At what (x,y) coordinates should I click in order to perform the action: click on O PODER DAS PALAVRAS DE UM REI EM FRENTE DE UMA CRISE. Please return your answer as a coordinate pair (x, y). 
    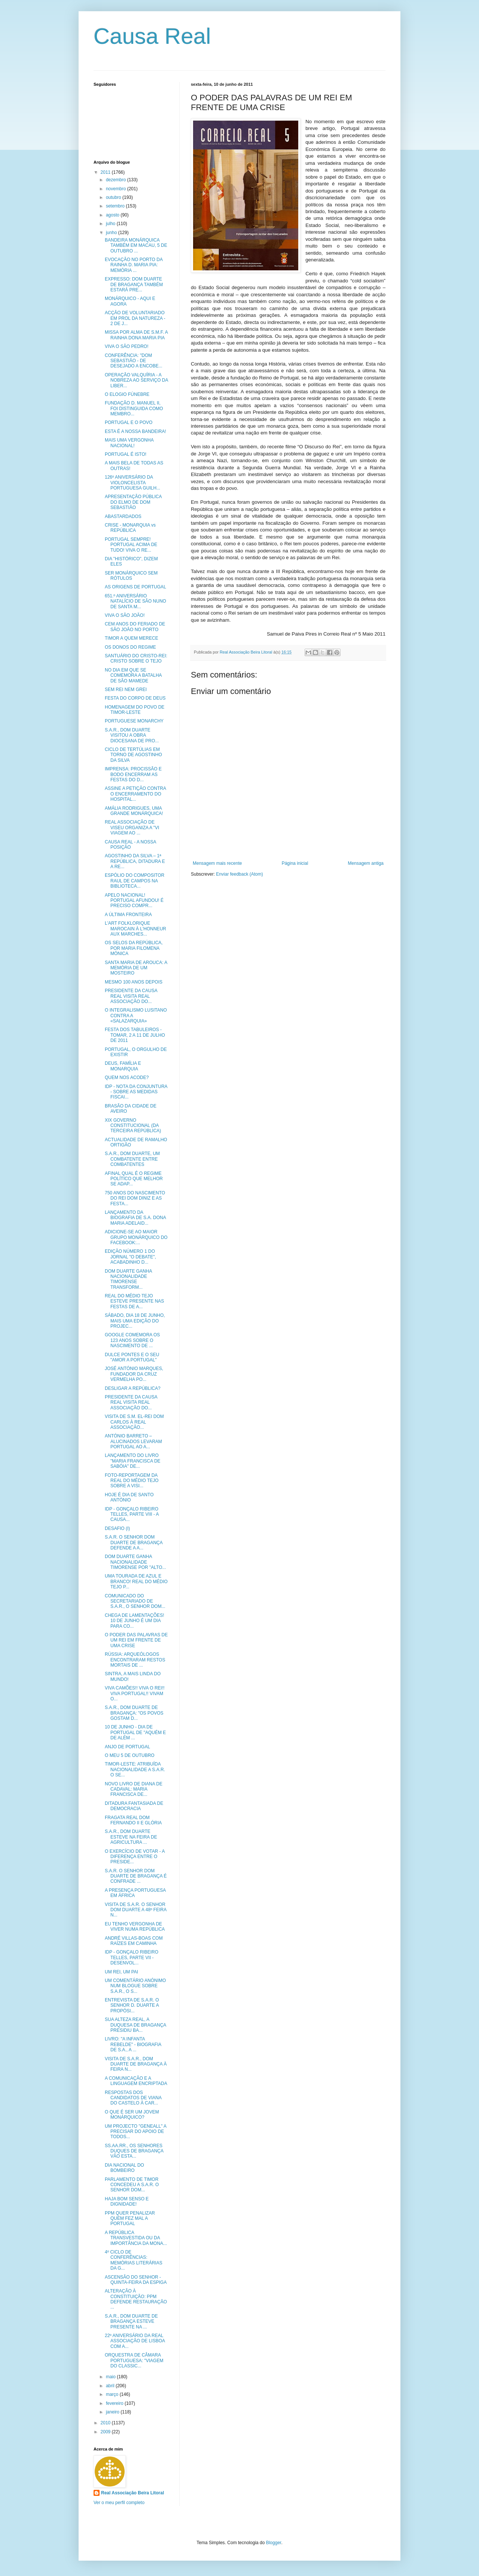
    Looking at the image, I should click on (136, 1640).